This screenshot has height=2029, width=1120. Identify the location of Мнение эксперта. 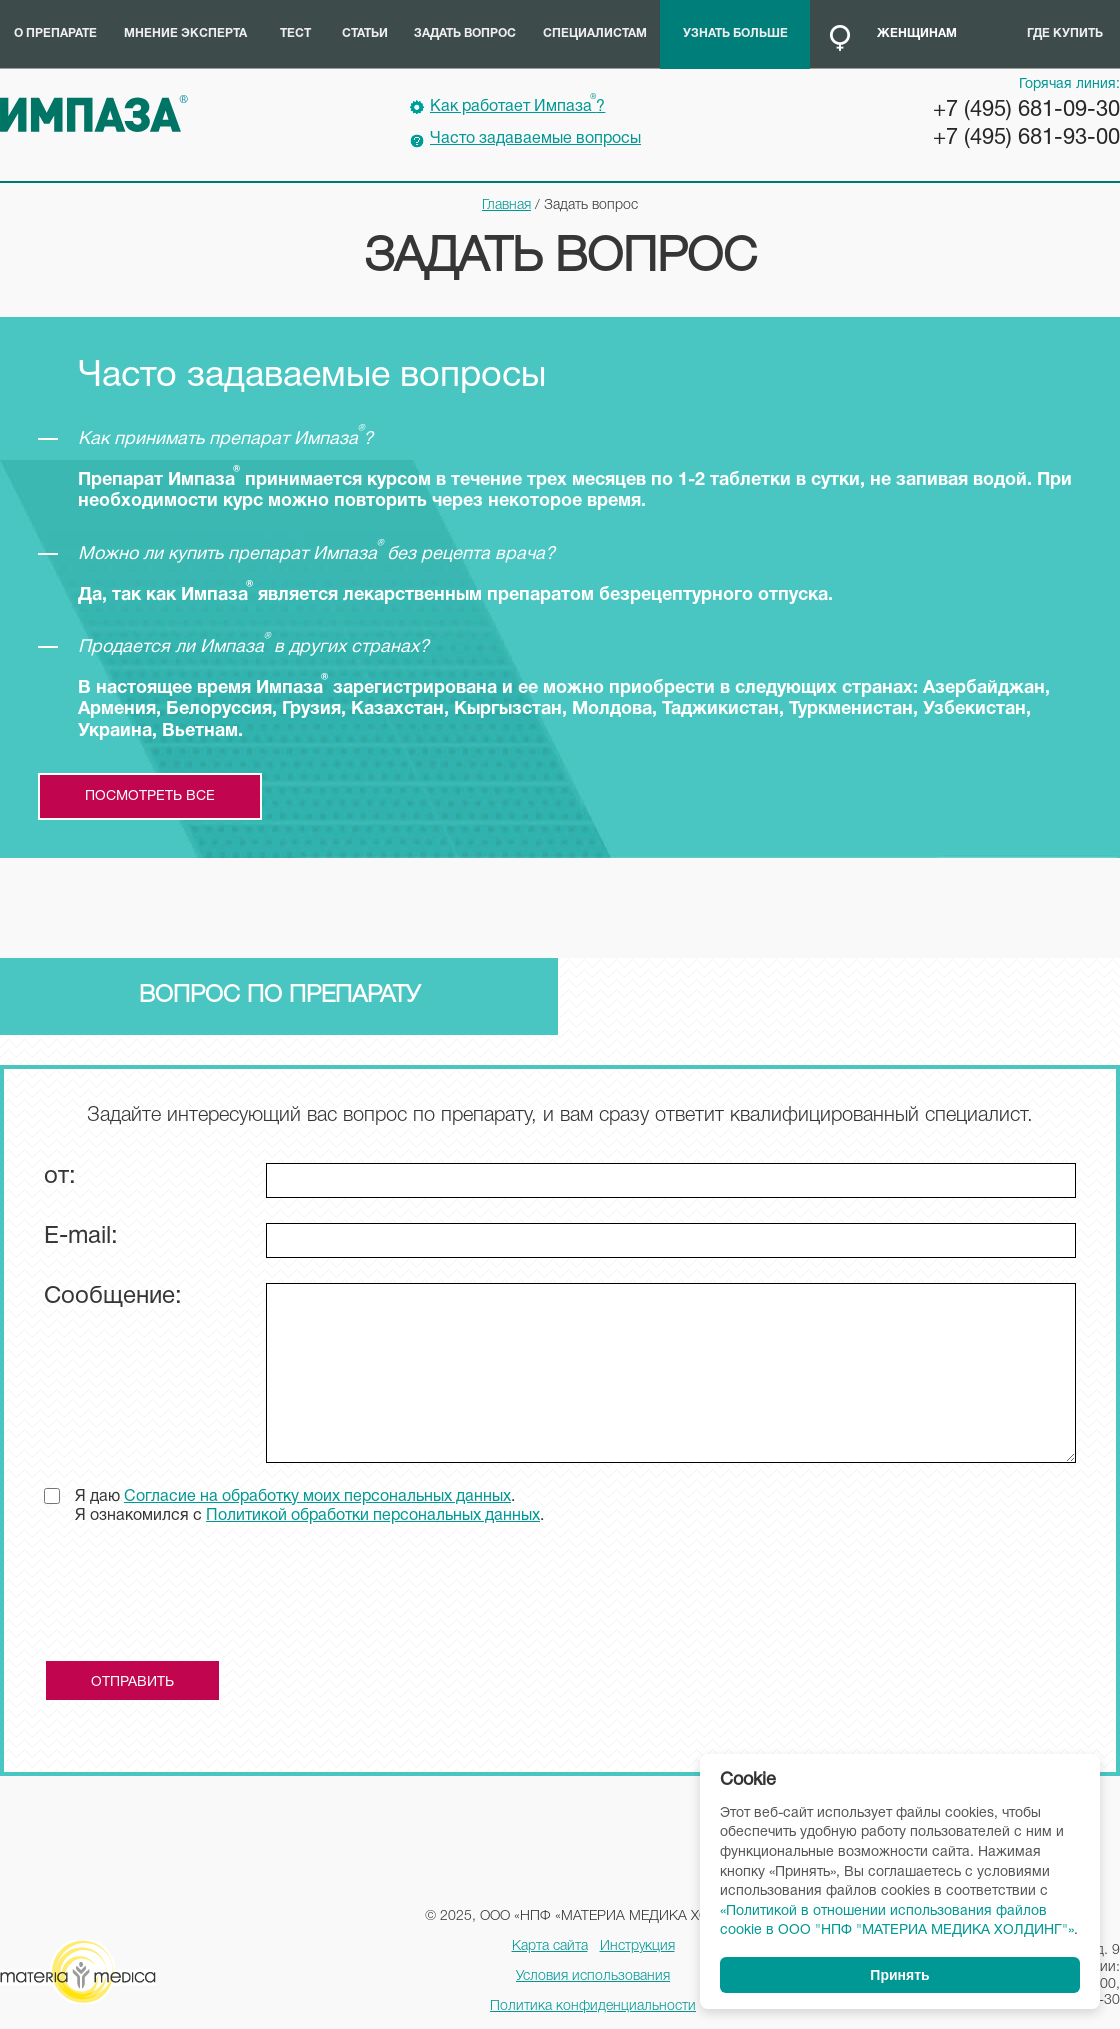
(185, 33).